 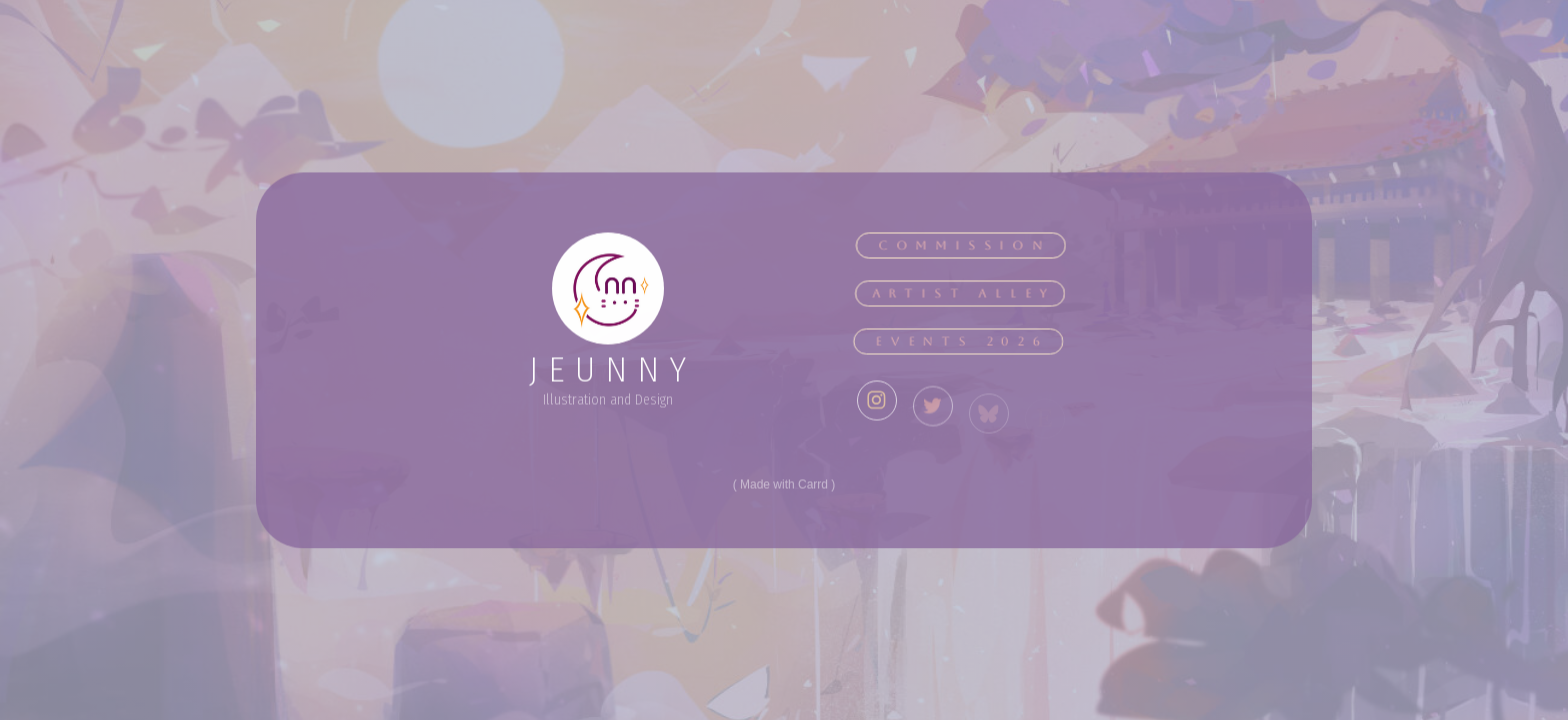 What do you see at coordinates (784, 486) in the screenshot?
I see `Made with Carrd` at bounding box center [784, 486].